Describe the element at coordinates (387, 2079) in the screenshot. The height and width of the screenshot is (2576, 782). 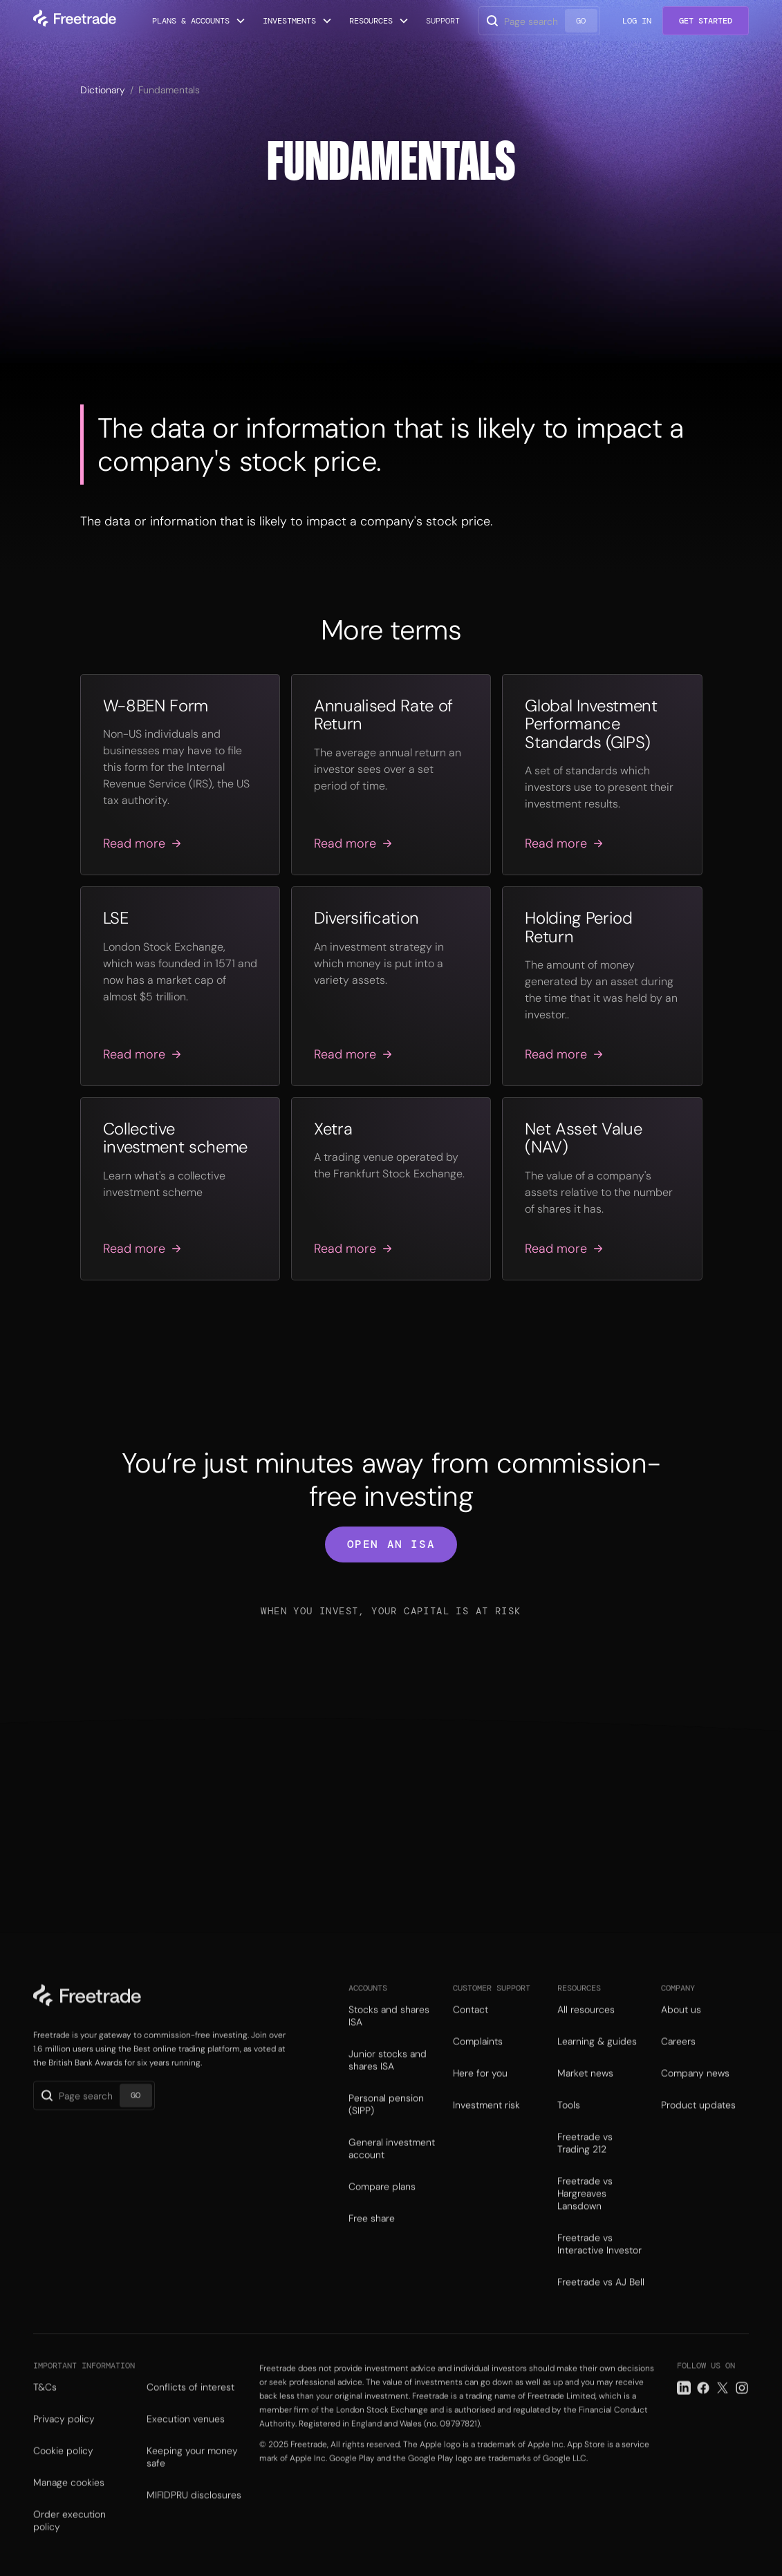
I see `Junior stocks and shares ISA` at that location.